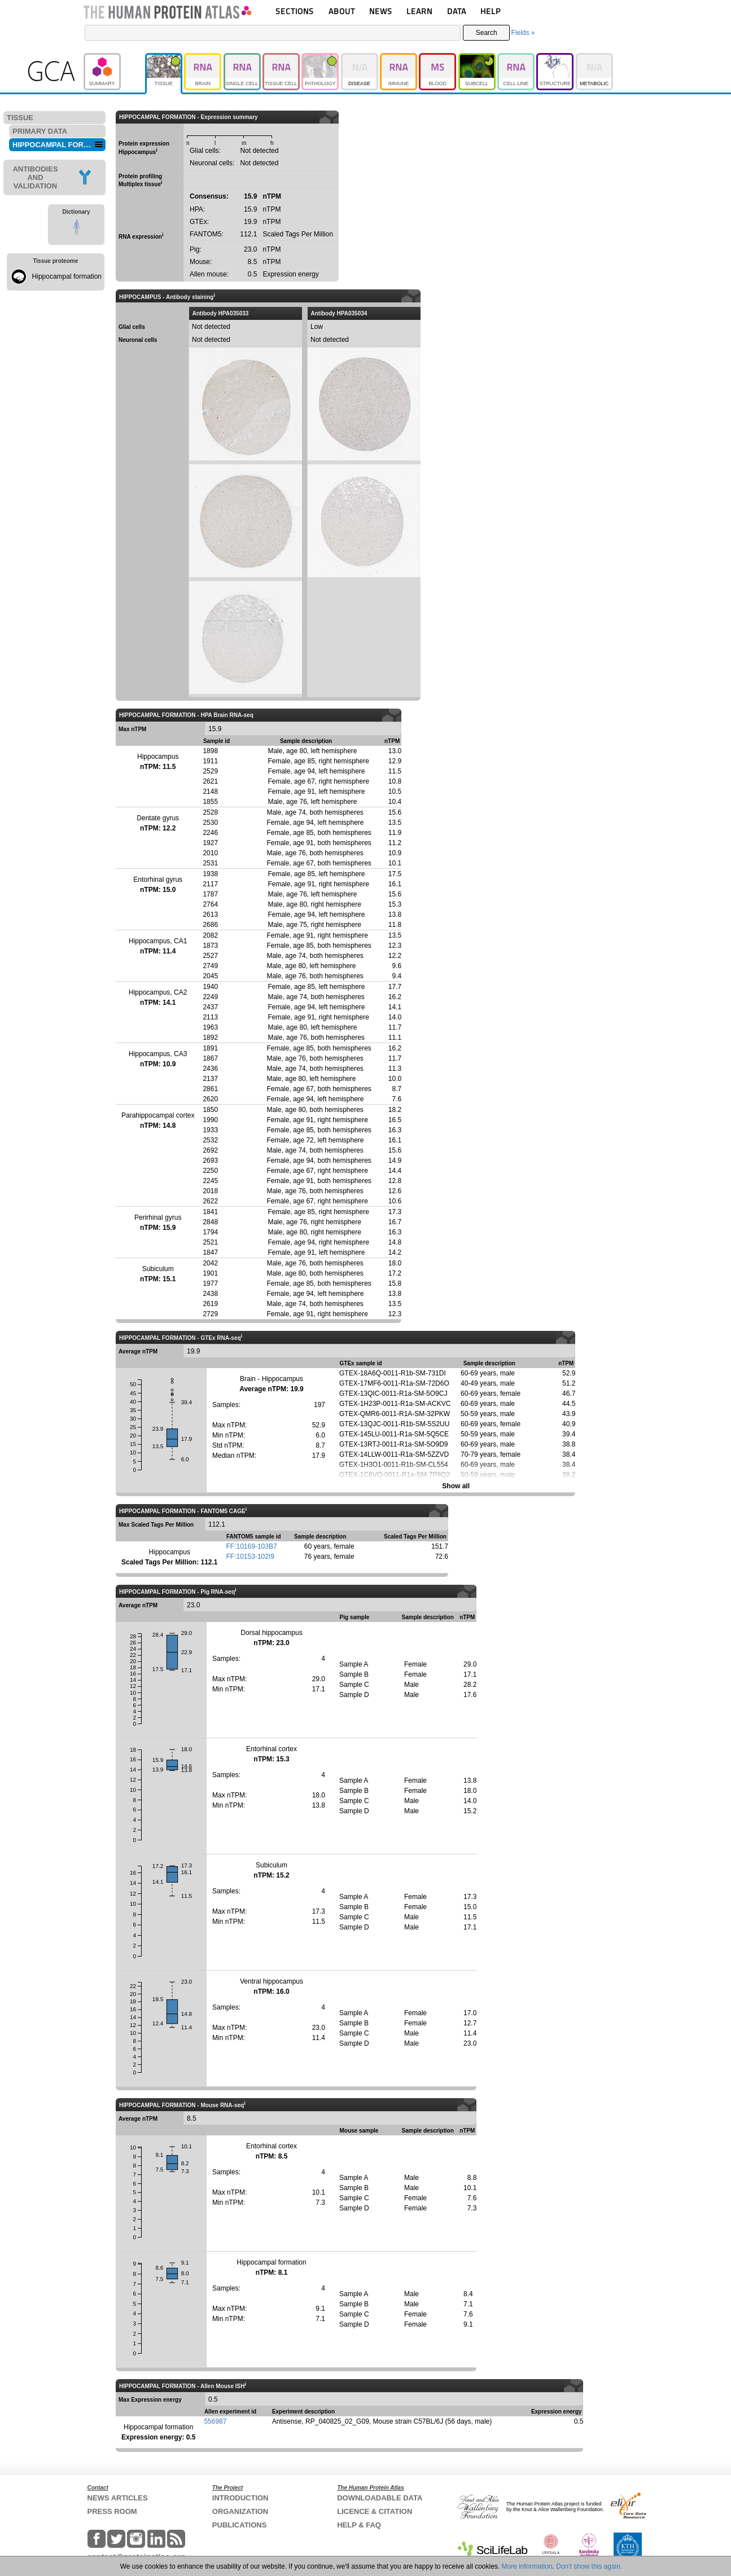  What do you see at coordinates (359, 2525) in the screenshot?
I see `HELP & FAQ` at bounding box center [359, 2525].